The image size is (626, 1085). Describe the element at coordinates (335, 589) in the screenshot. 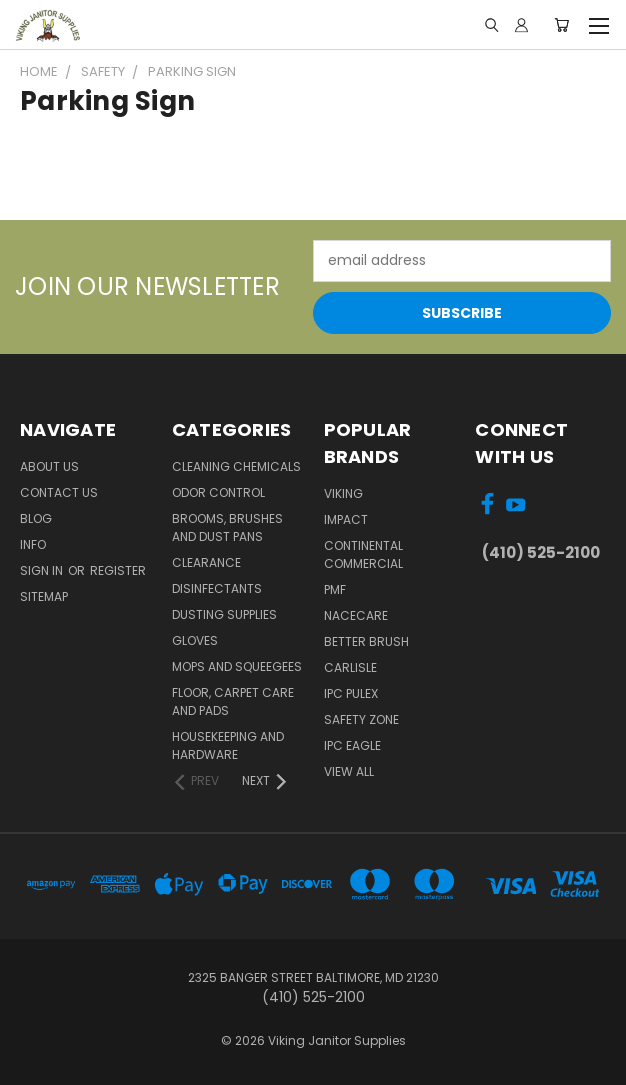

I see `PMF` at that location.